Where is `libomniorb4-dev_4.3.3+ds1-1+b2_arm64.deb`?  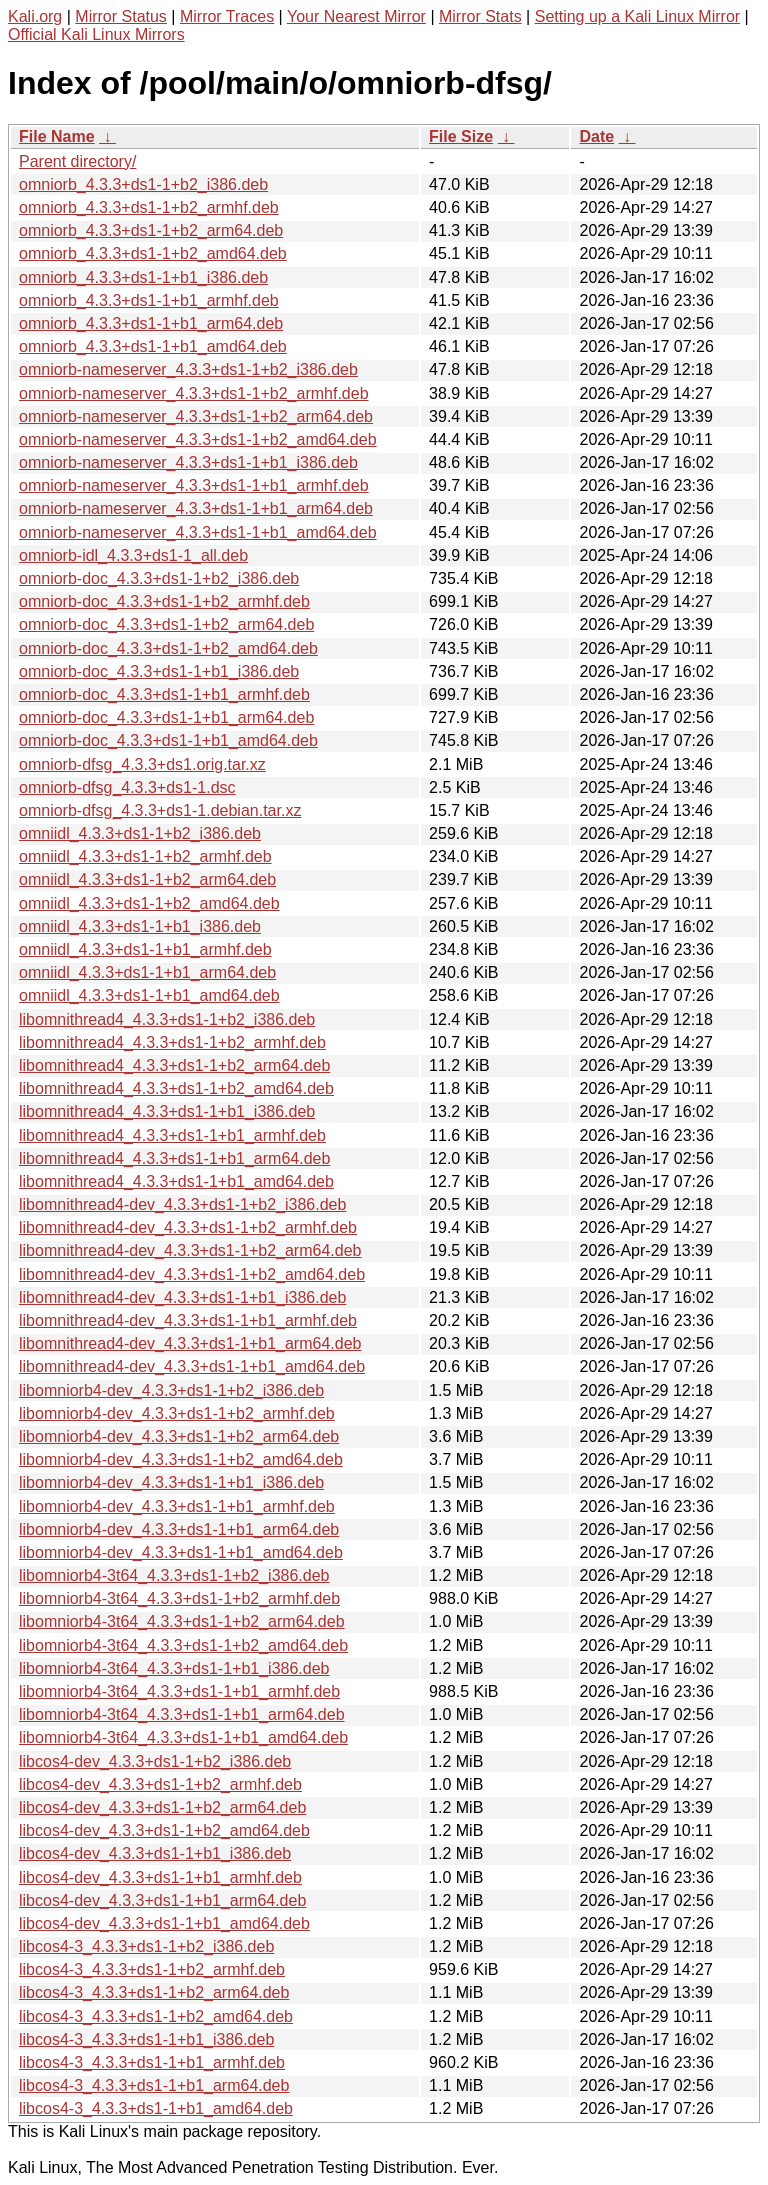 libomniorb4-dev_4.3.3+ds1-1+b2_arm64.deb is located at coordinates (179, 1436).